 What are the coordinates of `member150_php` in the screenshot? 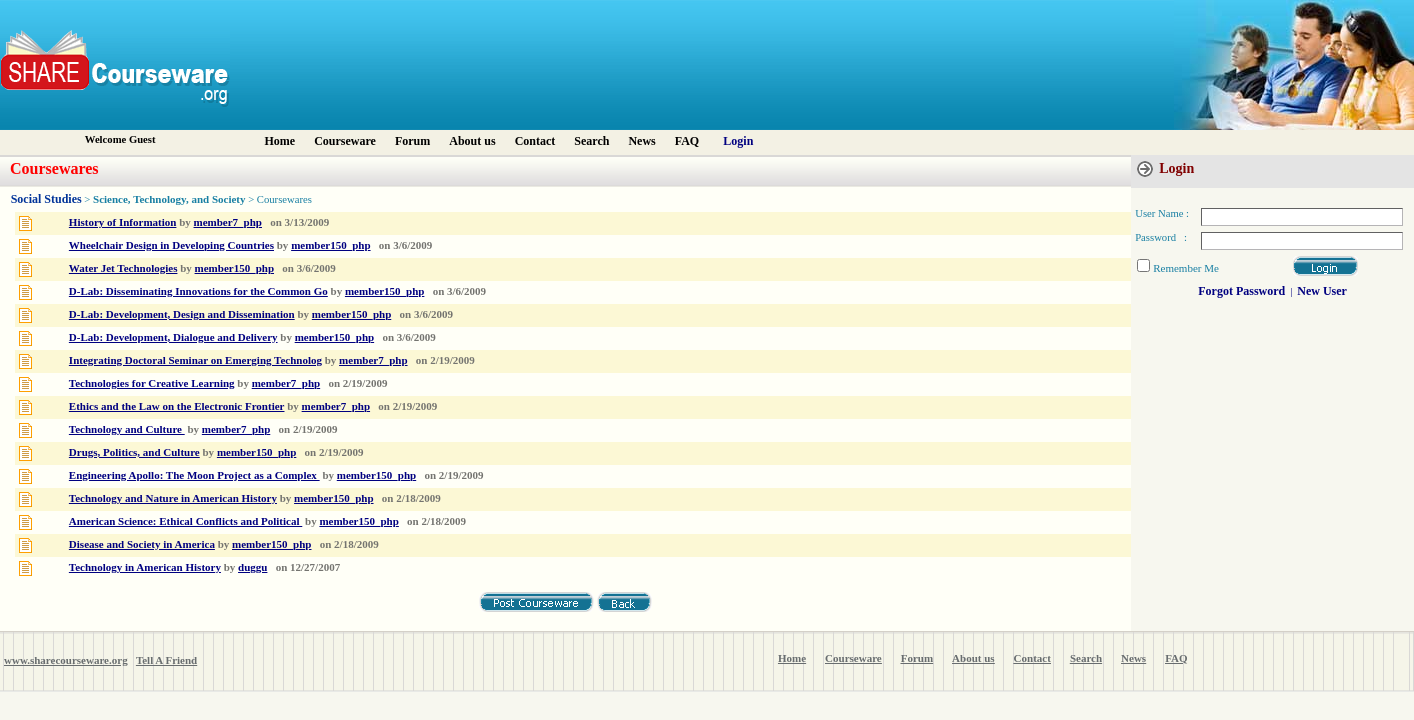 It's located at (330, 245).